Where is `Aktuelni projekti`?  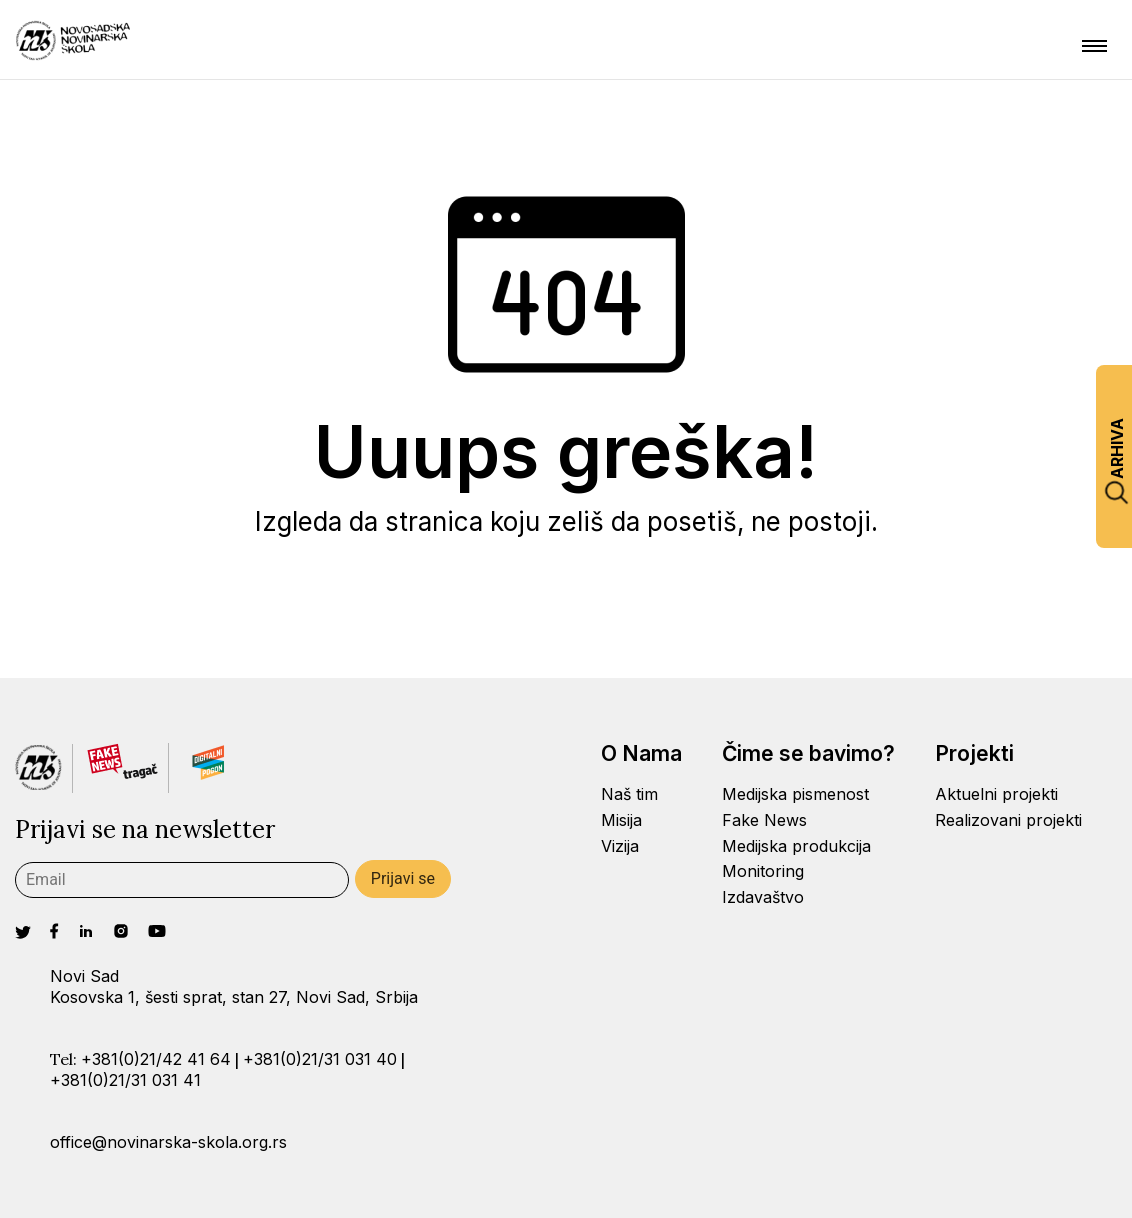 Aktuelni projekti is located at coordinates (996, 794).